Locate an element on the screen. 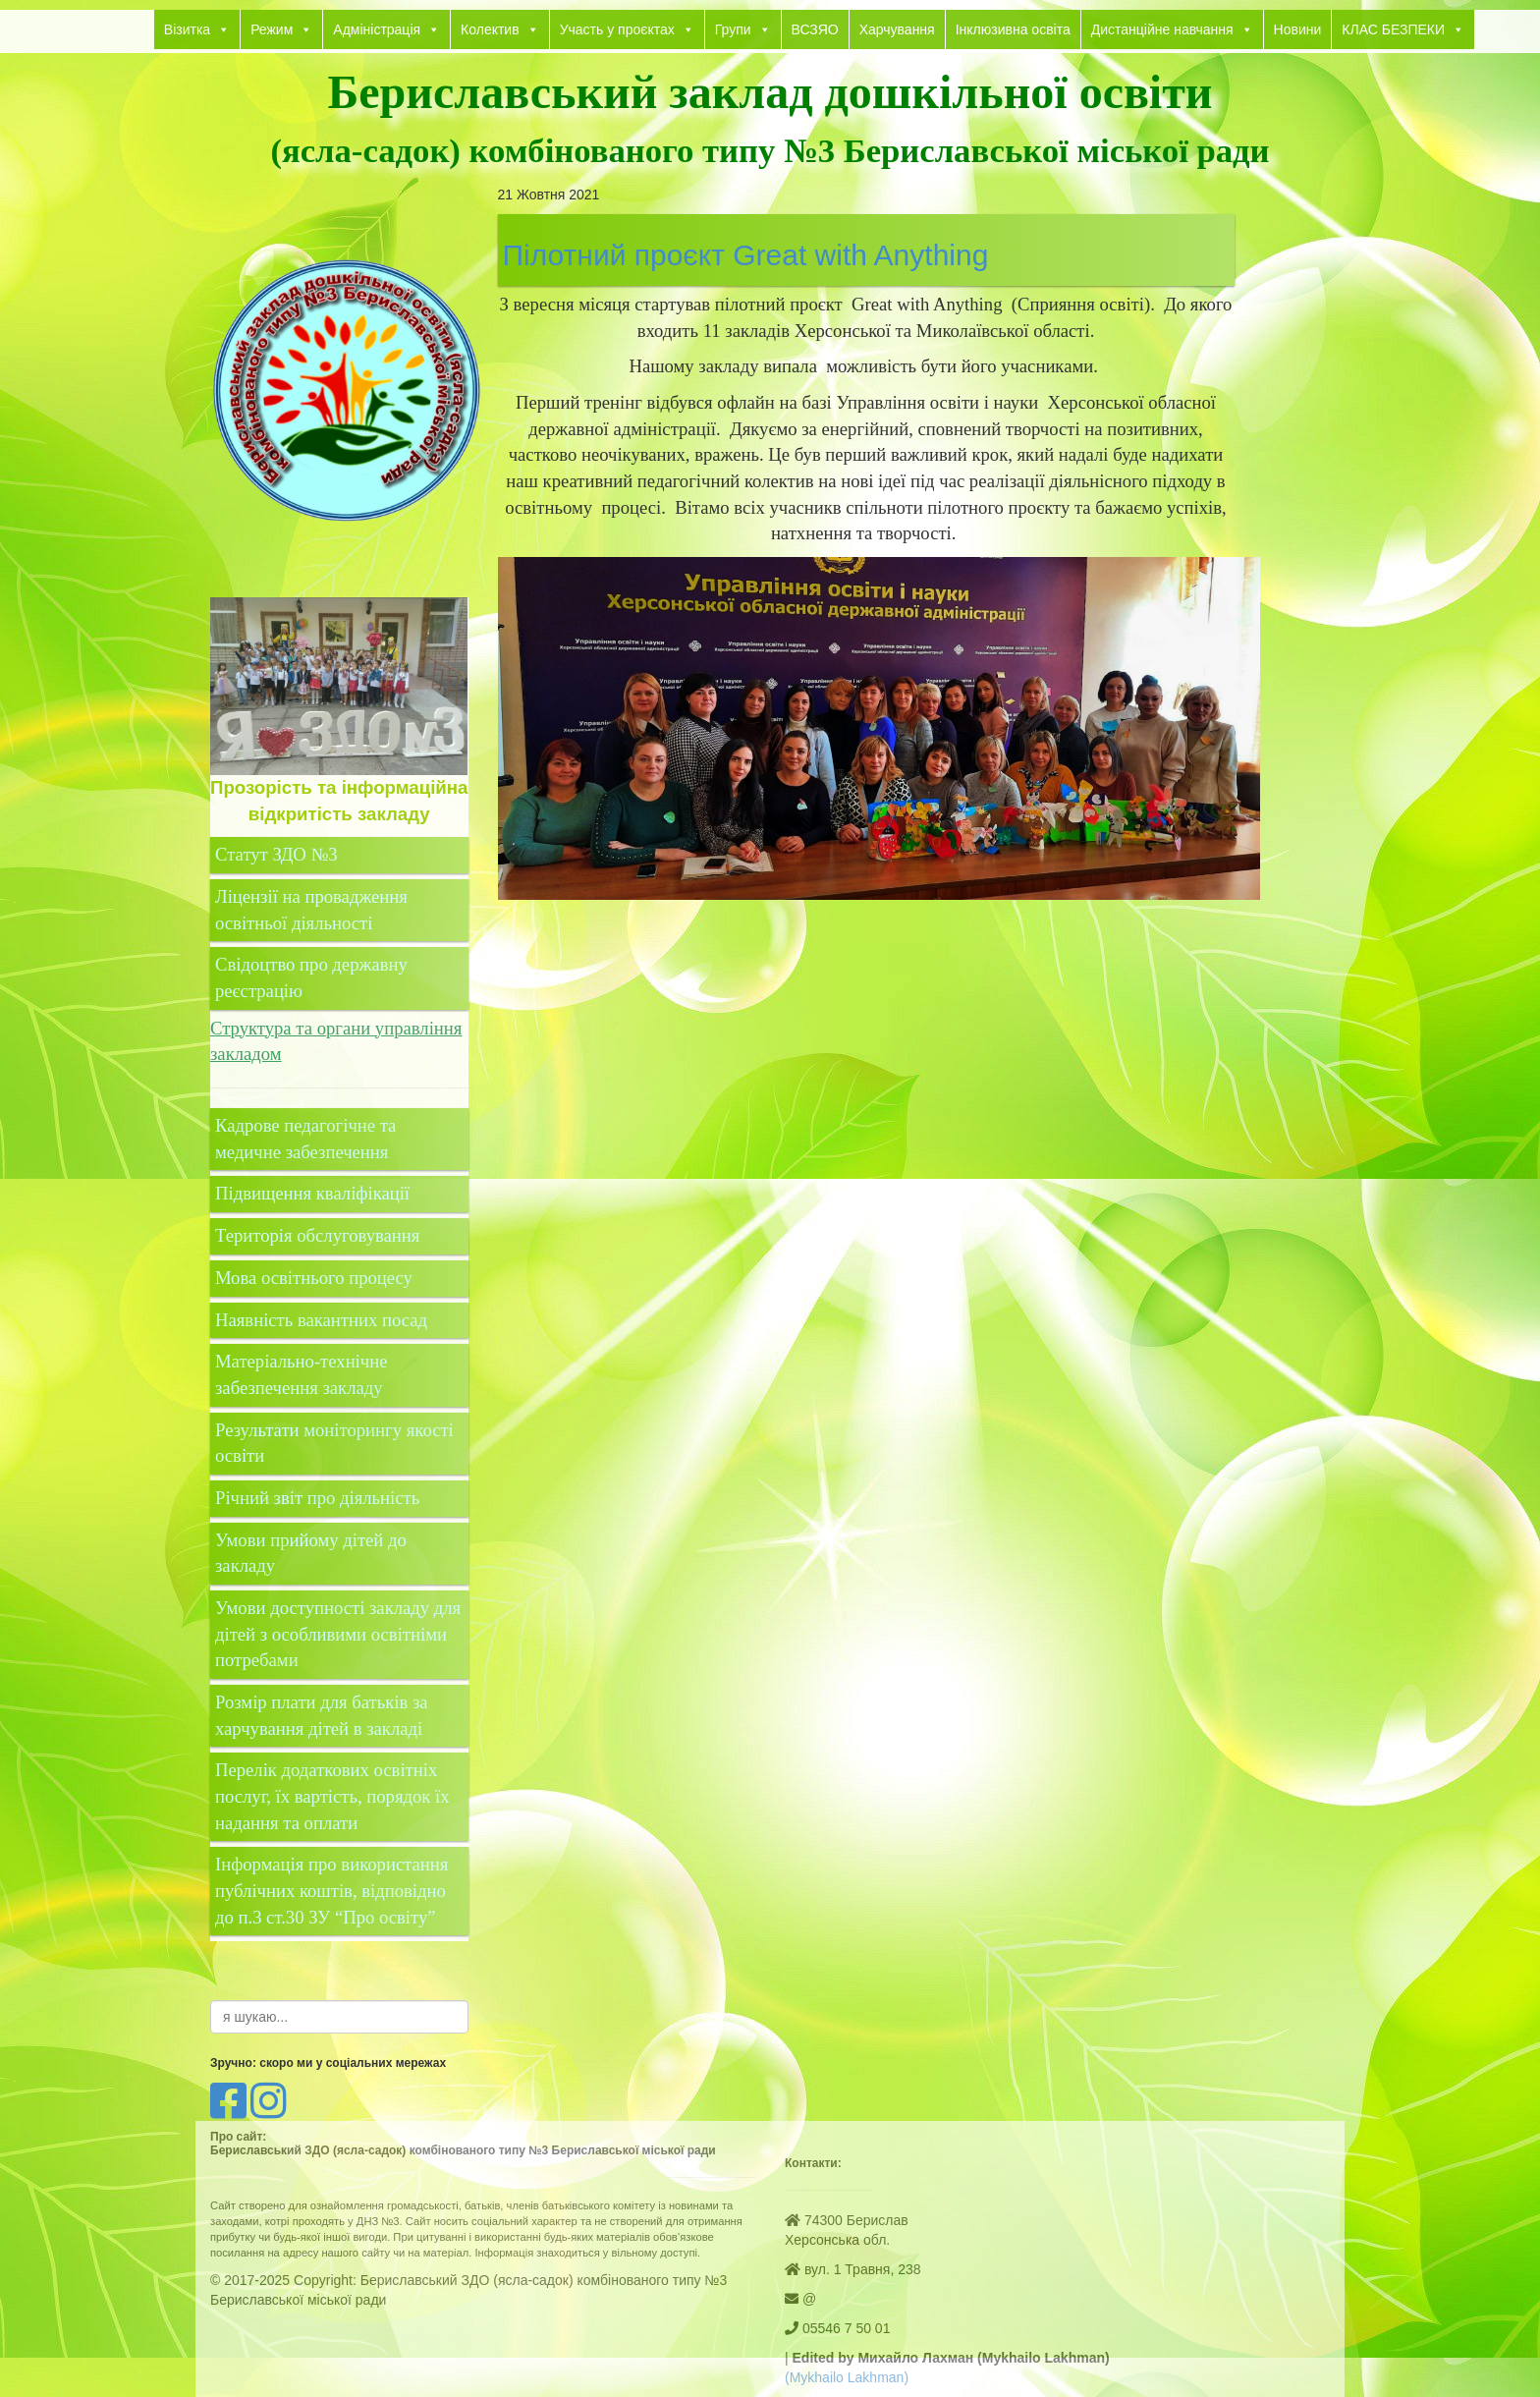  Умови доступності закладу для дітей з особливими освітніми потребами is located at coordinates (338, 1633).